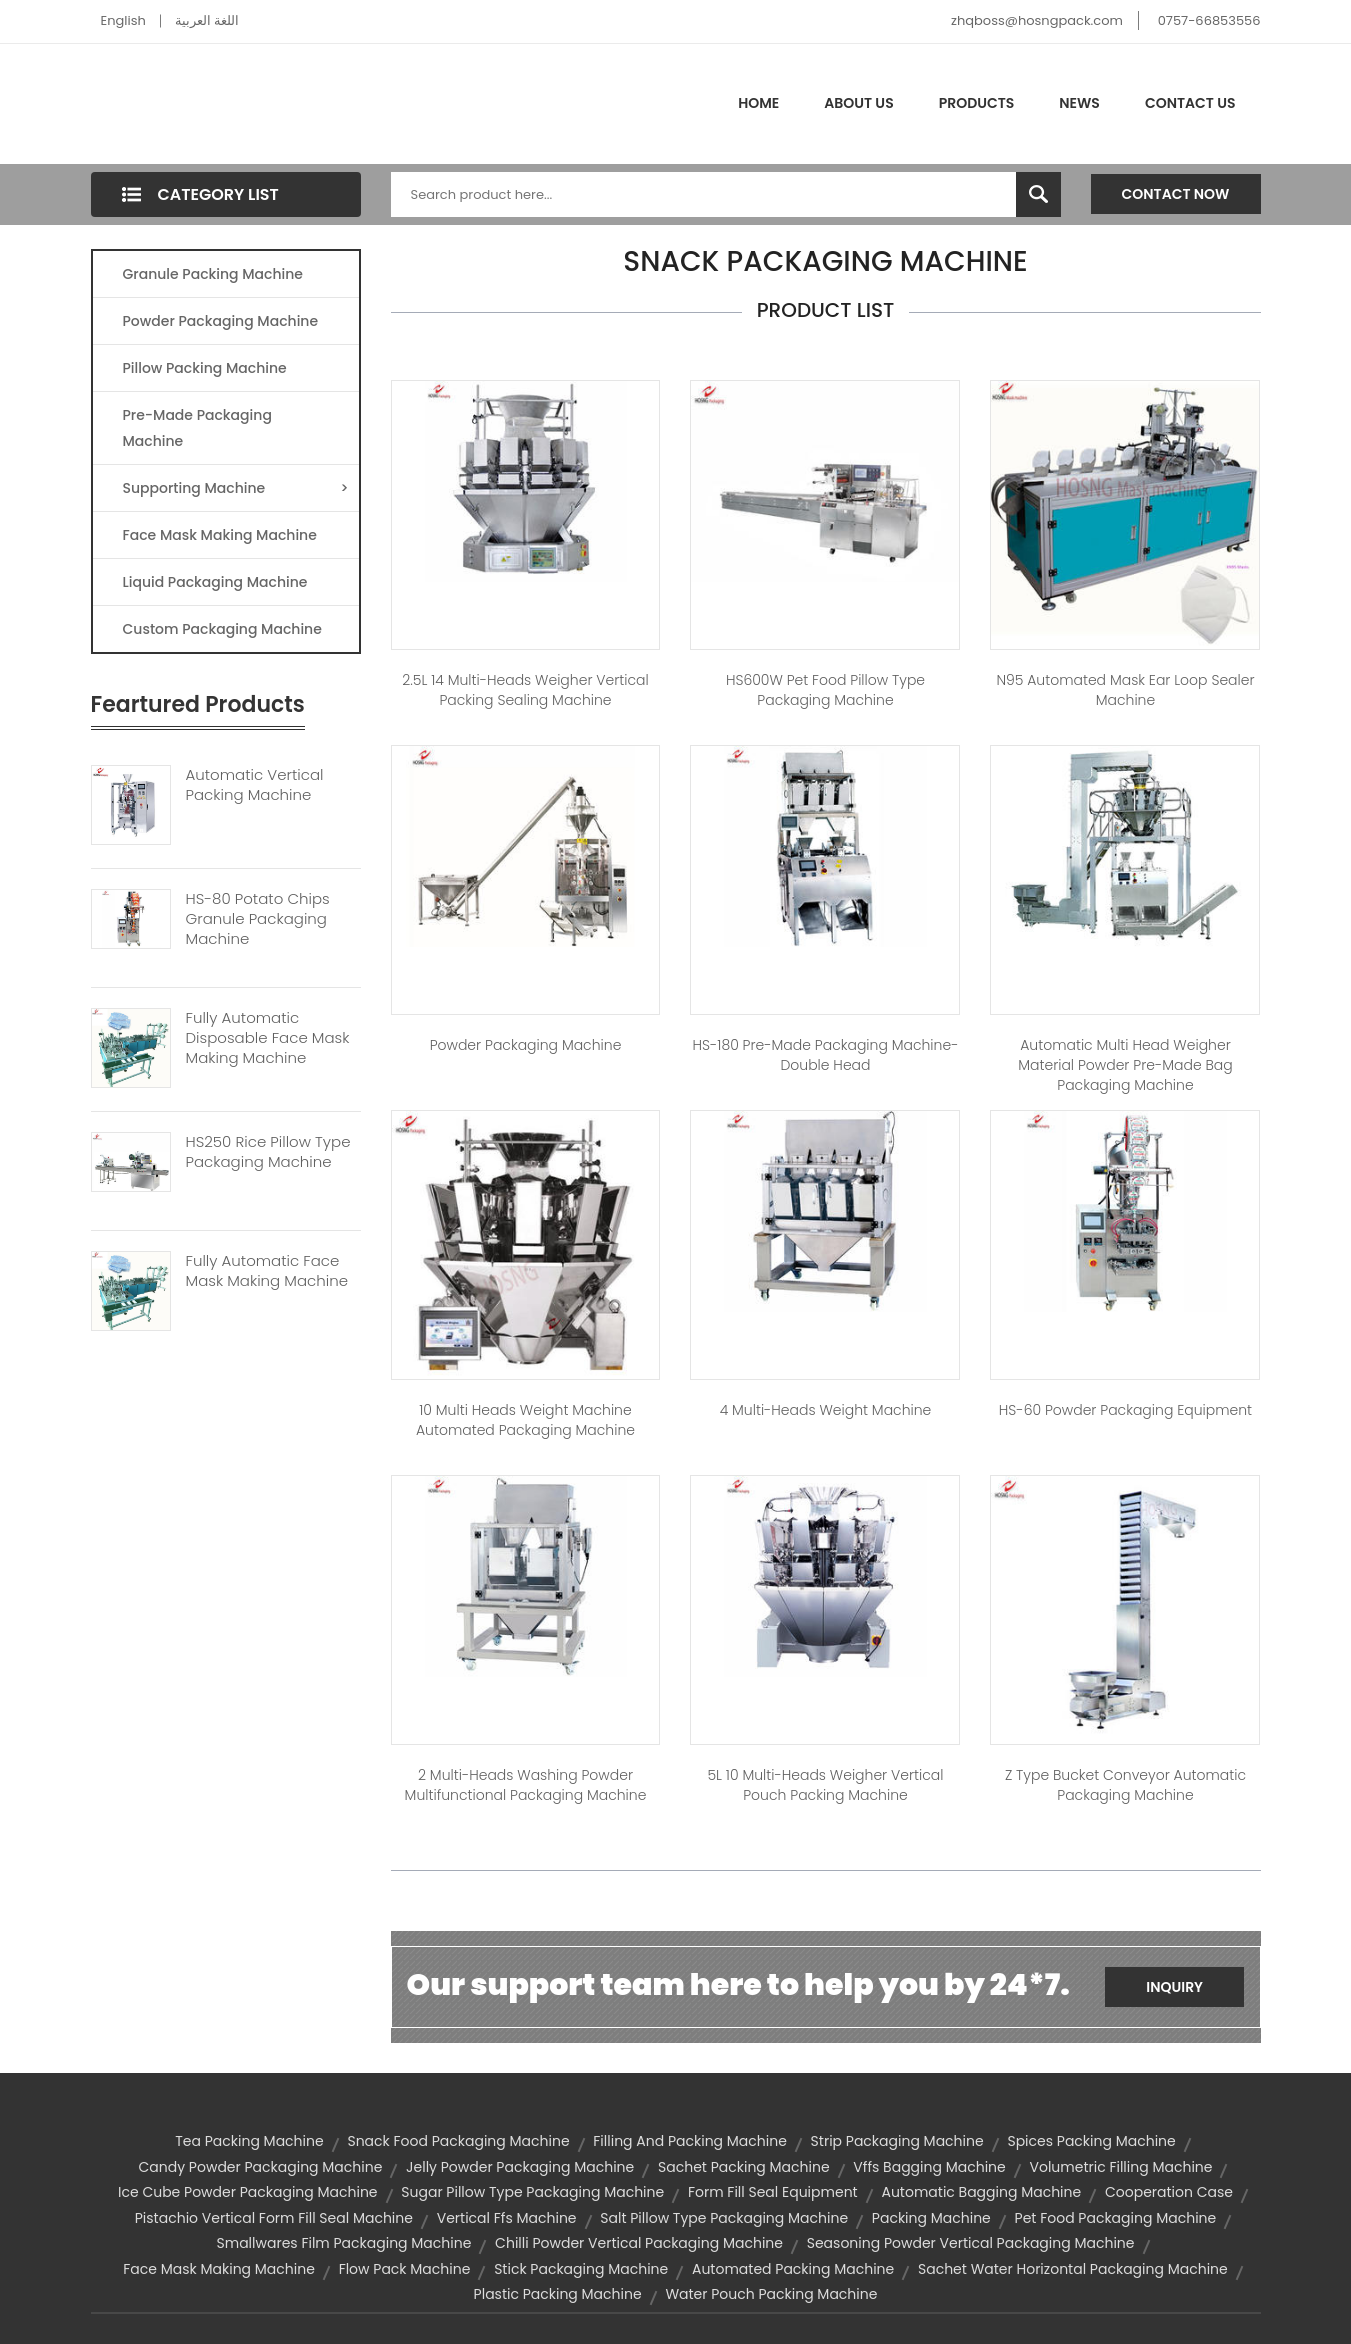  Describe the element at coordinates (526, 1045) in the screenshot. I see `Powder Packaging machine` at that location.